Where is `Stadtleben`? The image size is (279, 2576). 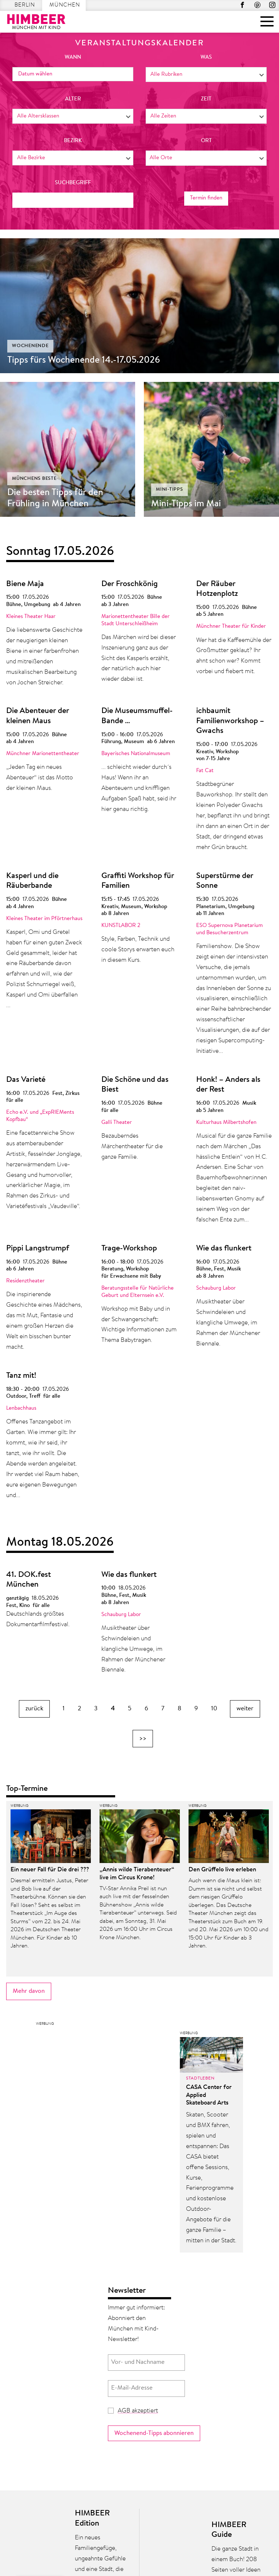
Stadtleben is located at coordinates (200, 2078).